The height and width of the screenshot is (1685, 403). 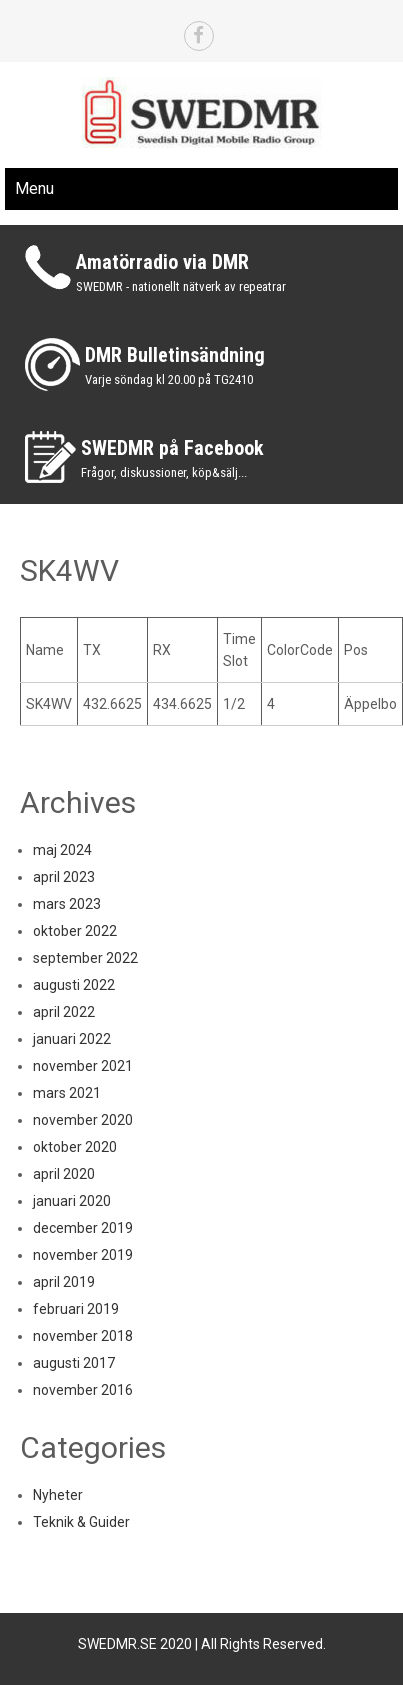 What do you see at coordinates (67, 1093) in the screenshot?
I see `mars 2021` at bounding box center [67, 1093].